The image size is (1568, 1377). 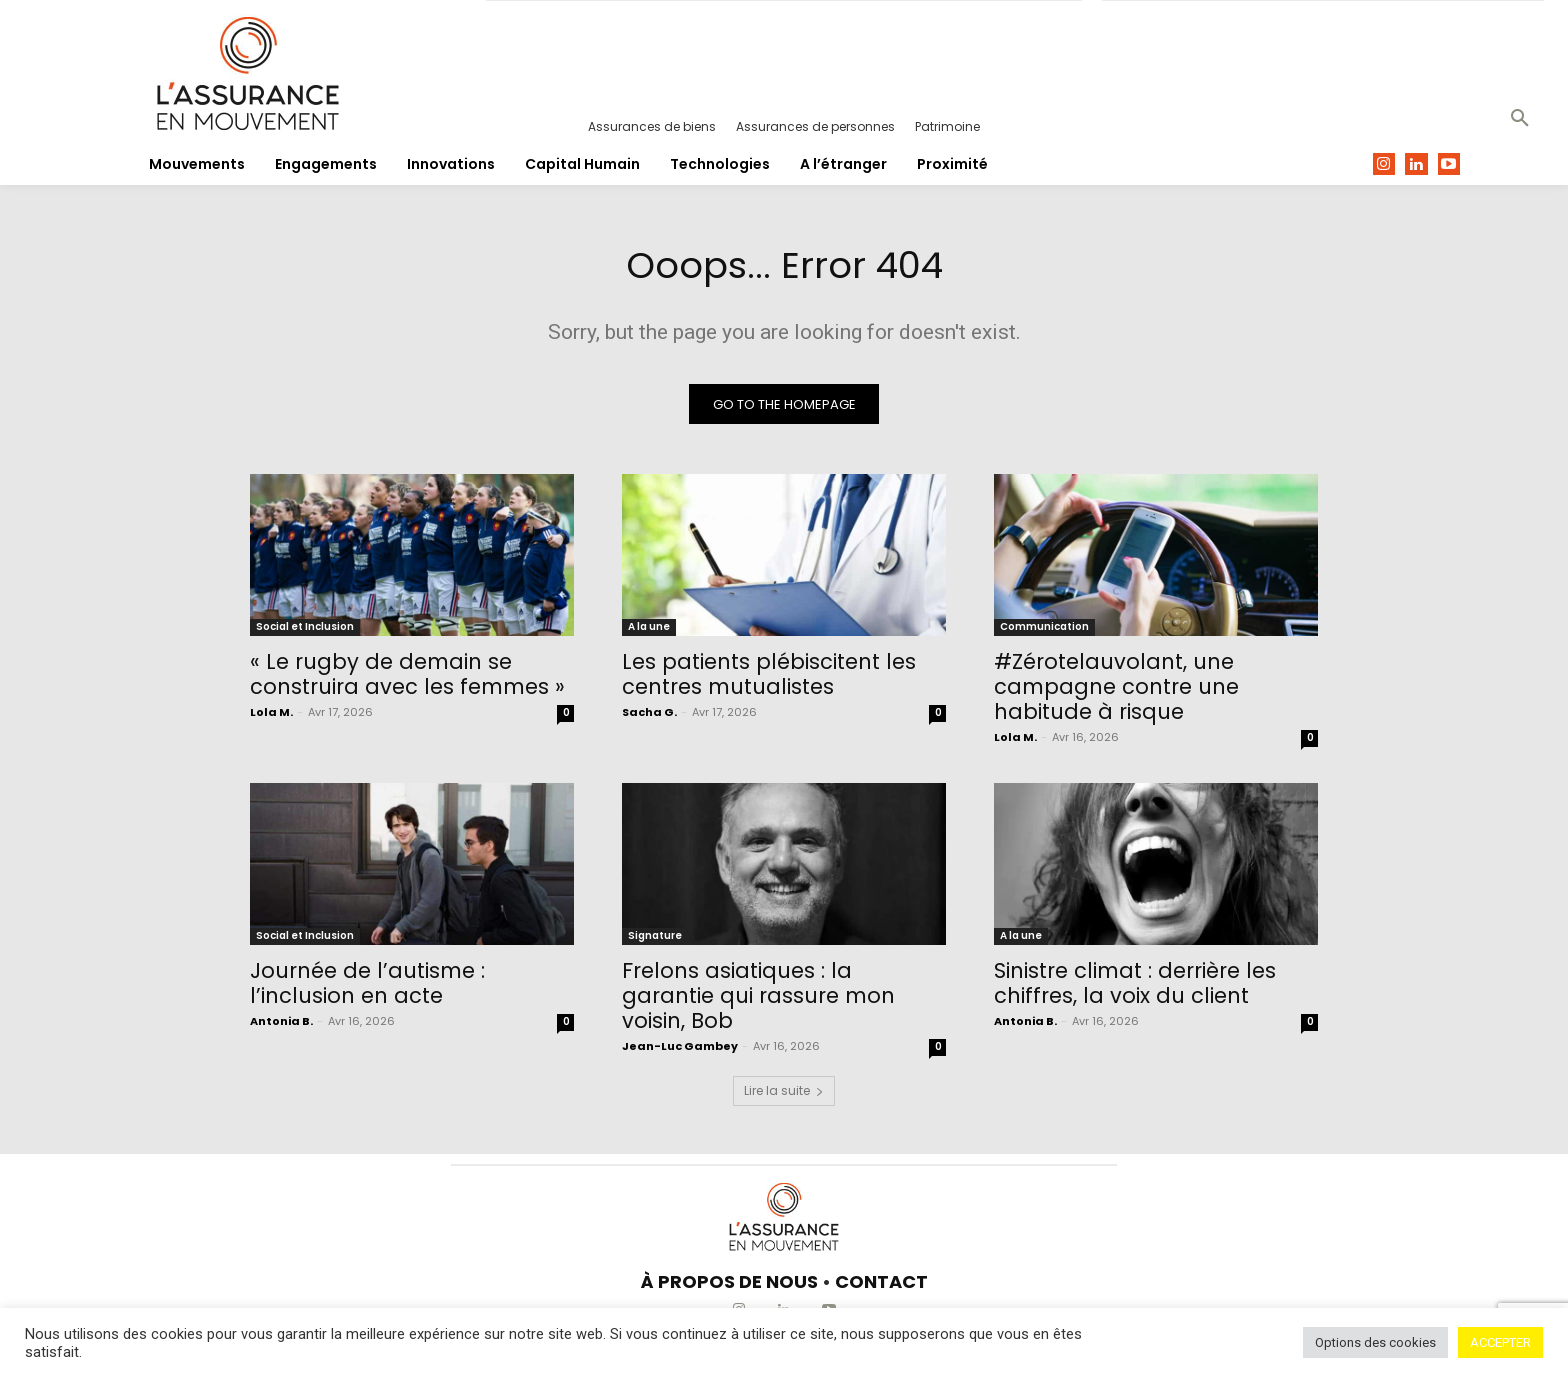 What do you see at coordinates (881, 1286) in the screenshot?
I see `CONTACT` at bounding box center [881, 1286].